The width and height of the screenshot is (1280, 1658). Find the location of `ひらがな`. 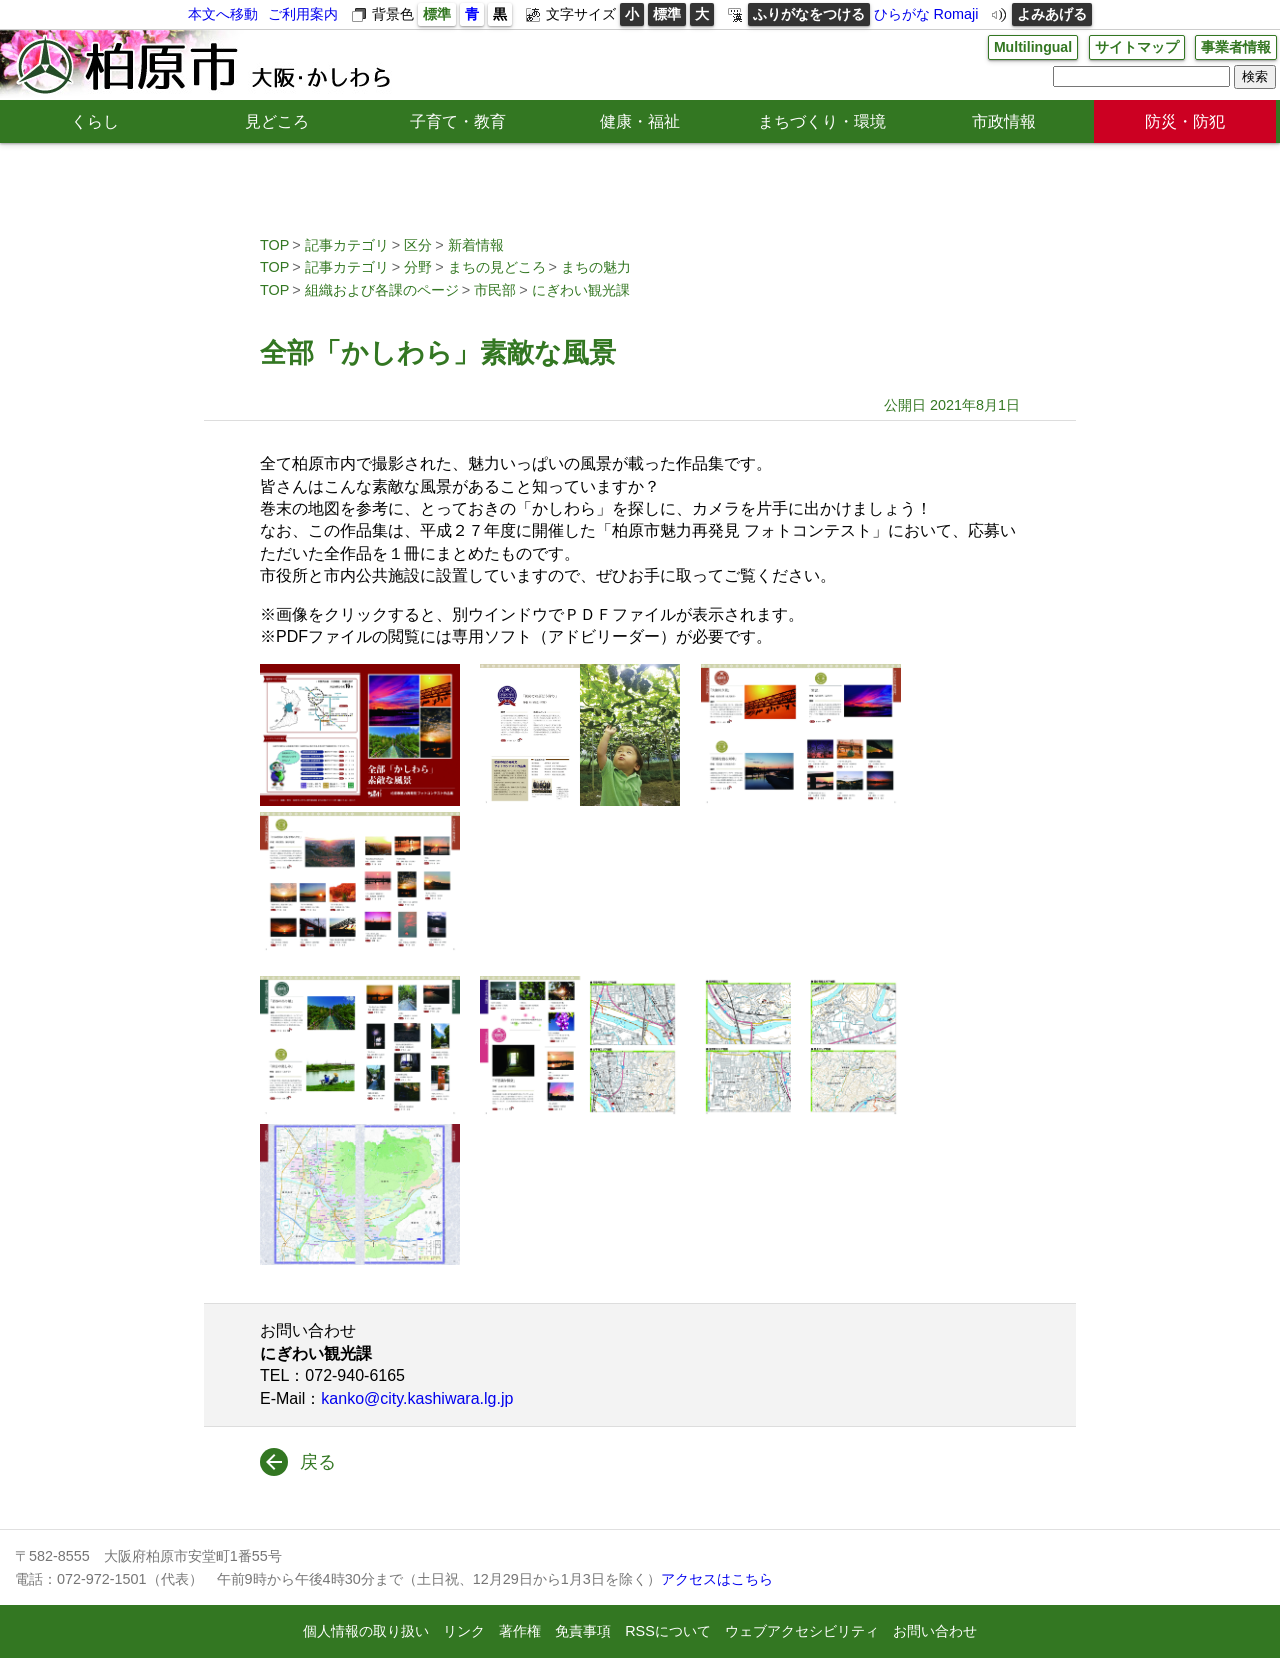

ひらがな is located at coordinates (902, 14).